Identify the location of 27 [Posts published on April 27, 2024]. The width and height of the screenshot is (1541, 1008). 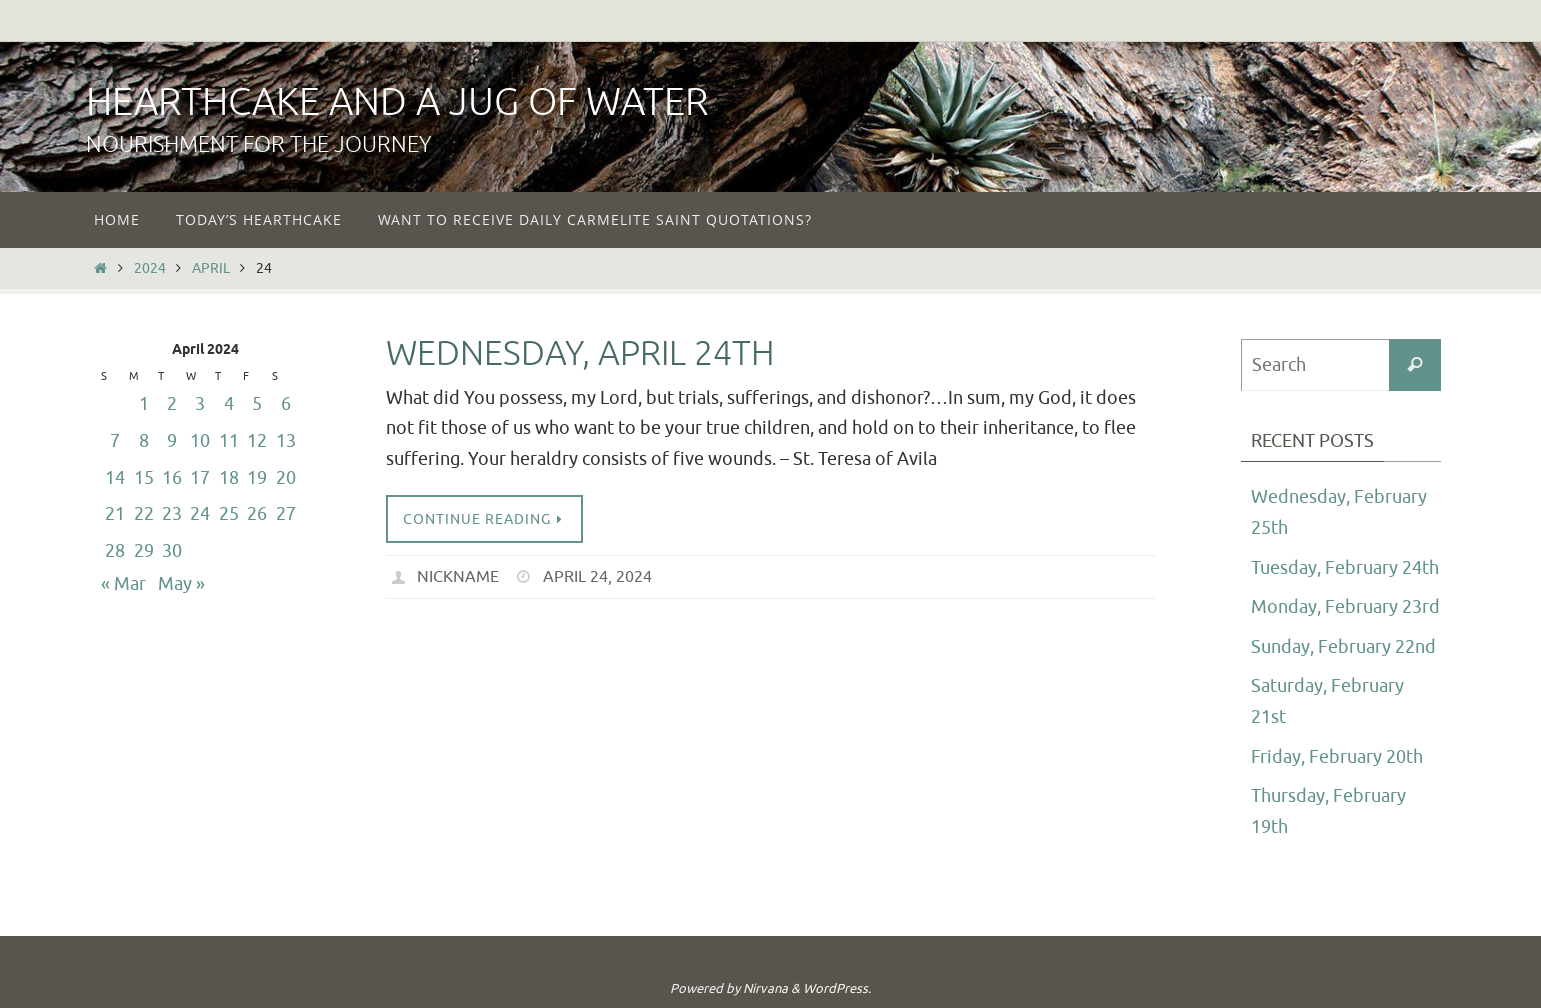
(286, 514).